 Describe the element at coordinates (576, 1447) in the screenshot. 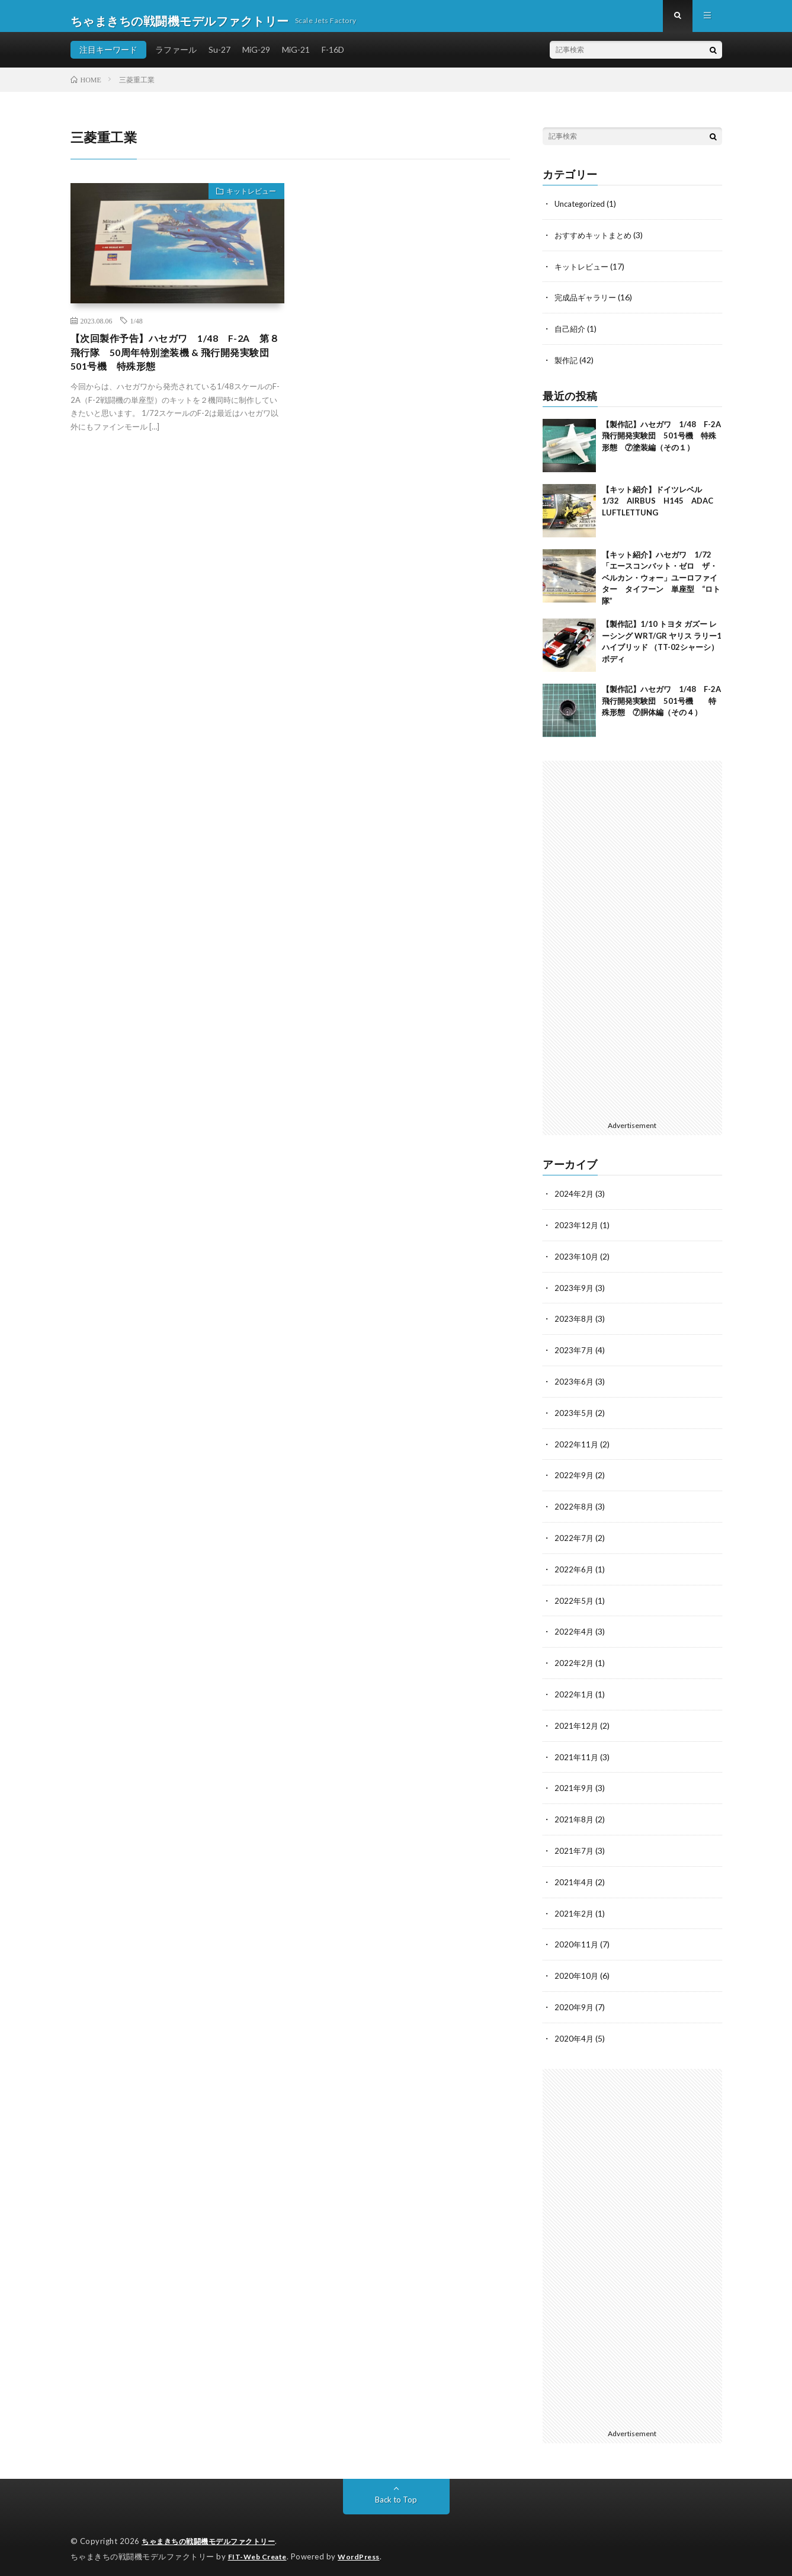

I see `2022年11月` at that location.